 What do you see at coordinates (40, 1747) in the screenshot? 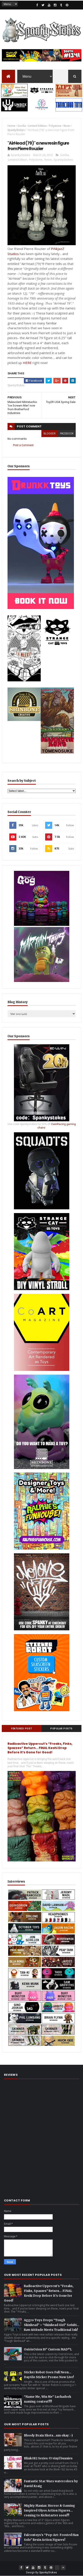
I see `Radioactive Uppercut’s “Freaks, Finks, Spazzes” Return… FINAL Keshi Drop Before It’s Gone for Good!` at bounding box center [40, 1747].